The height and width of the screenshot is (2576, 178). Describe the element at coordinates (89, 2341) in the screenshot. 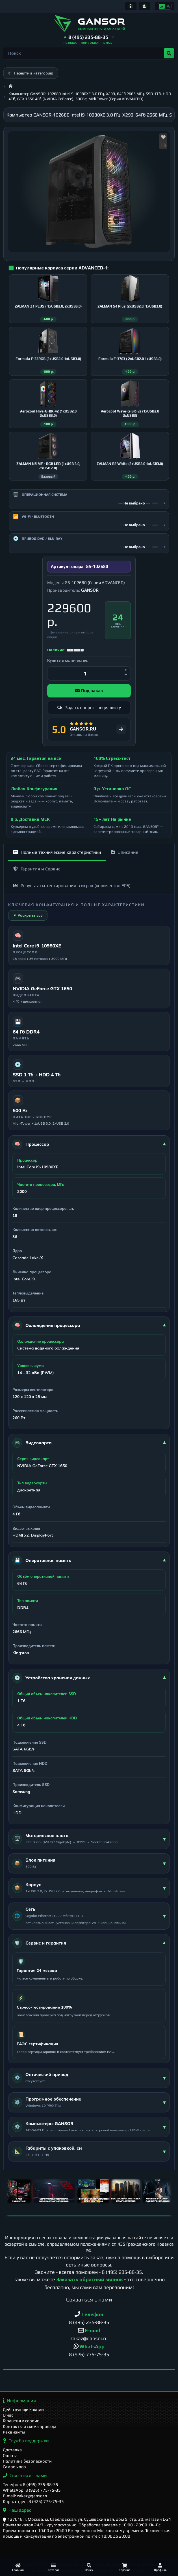

I see `zakaz@gansor.ru` at that location.